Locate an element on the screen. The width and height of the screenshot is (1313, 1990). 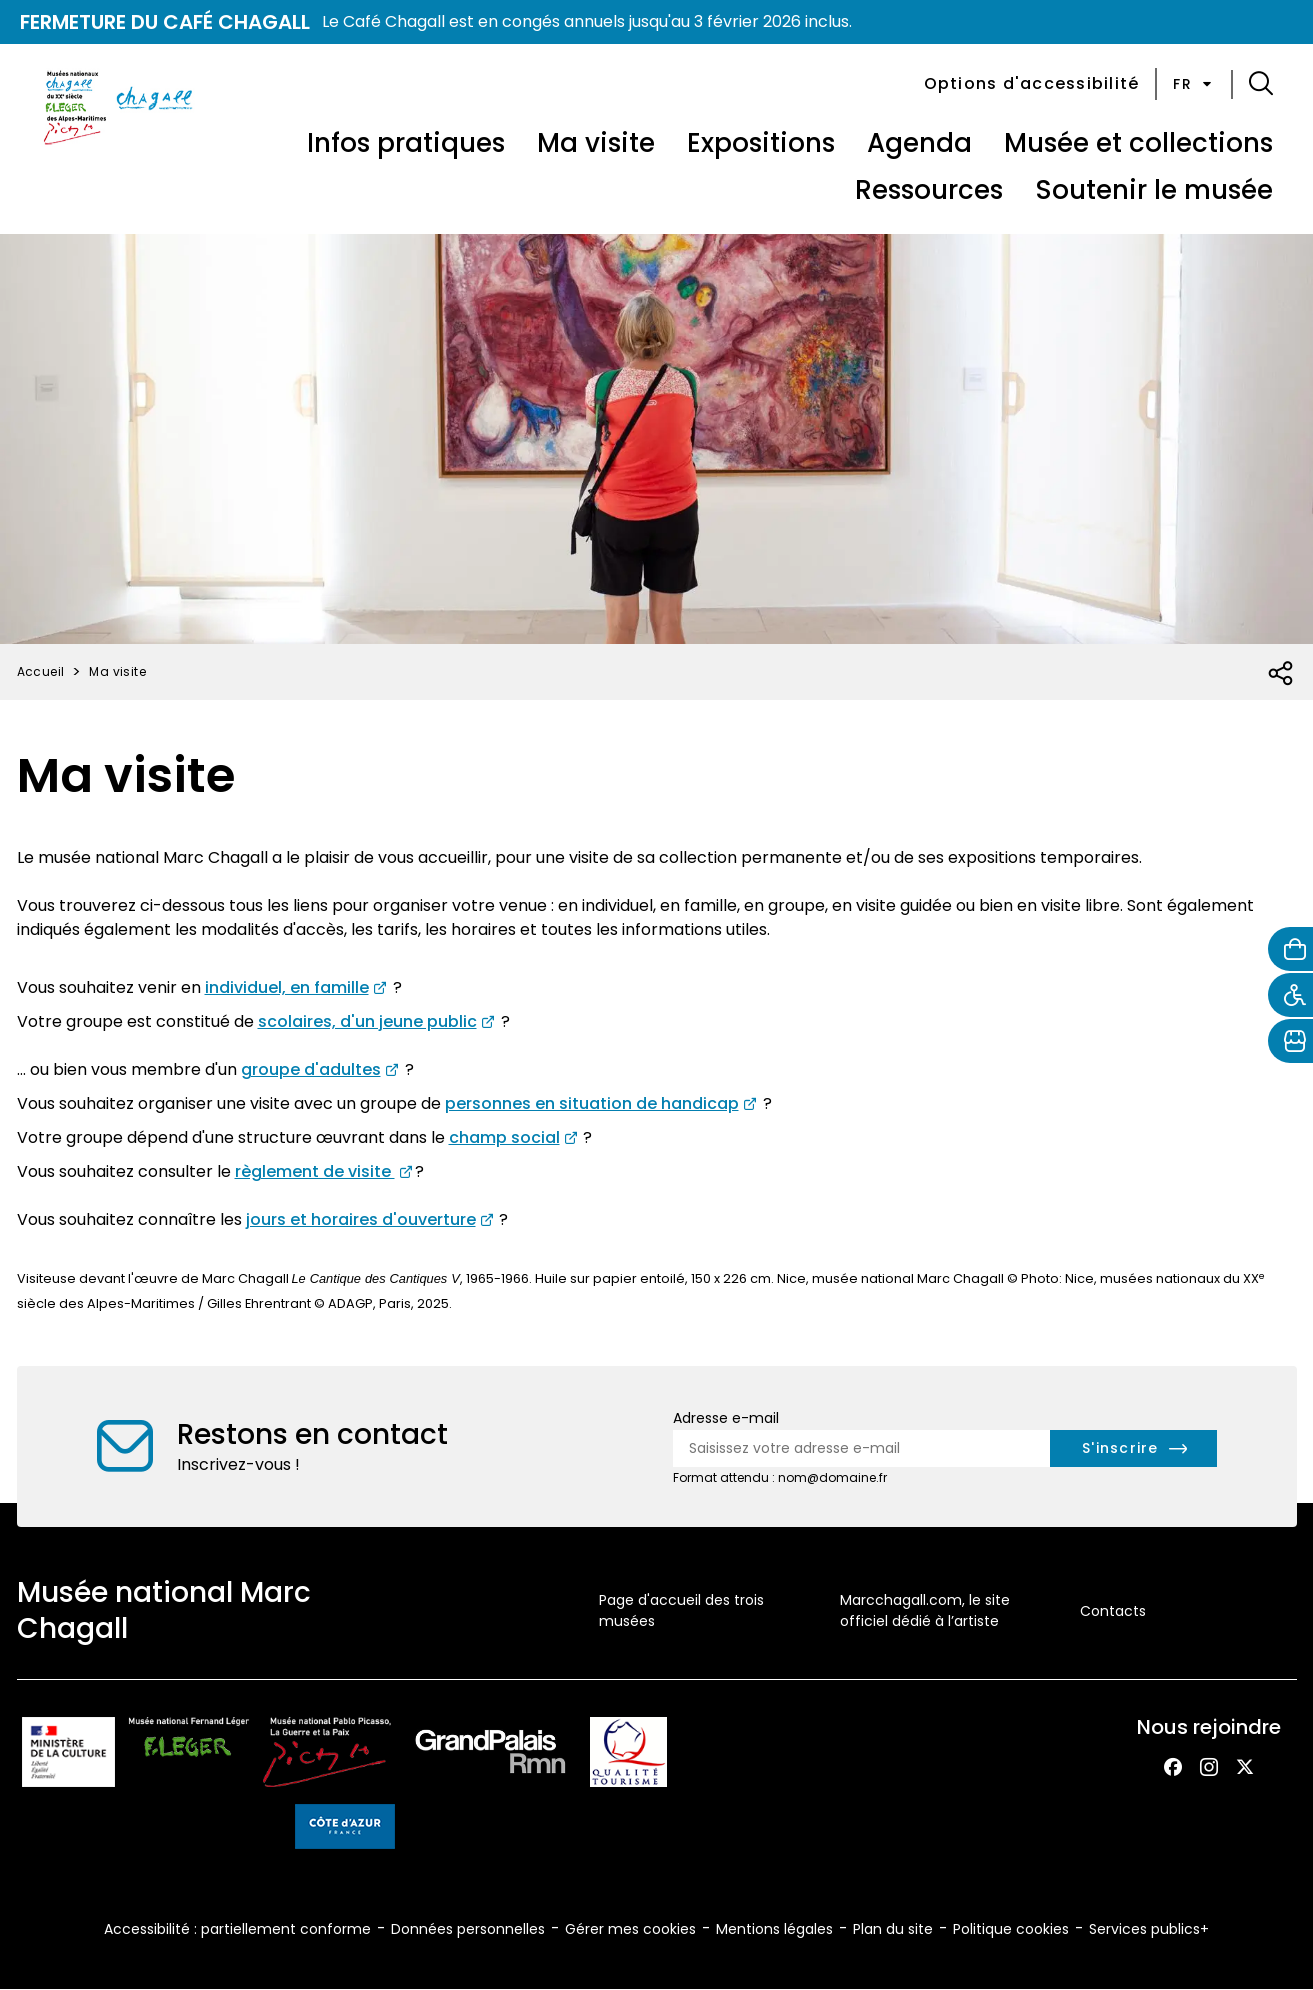
Accessibilité : partiellement conforme is located at coordinates (237, 1929).